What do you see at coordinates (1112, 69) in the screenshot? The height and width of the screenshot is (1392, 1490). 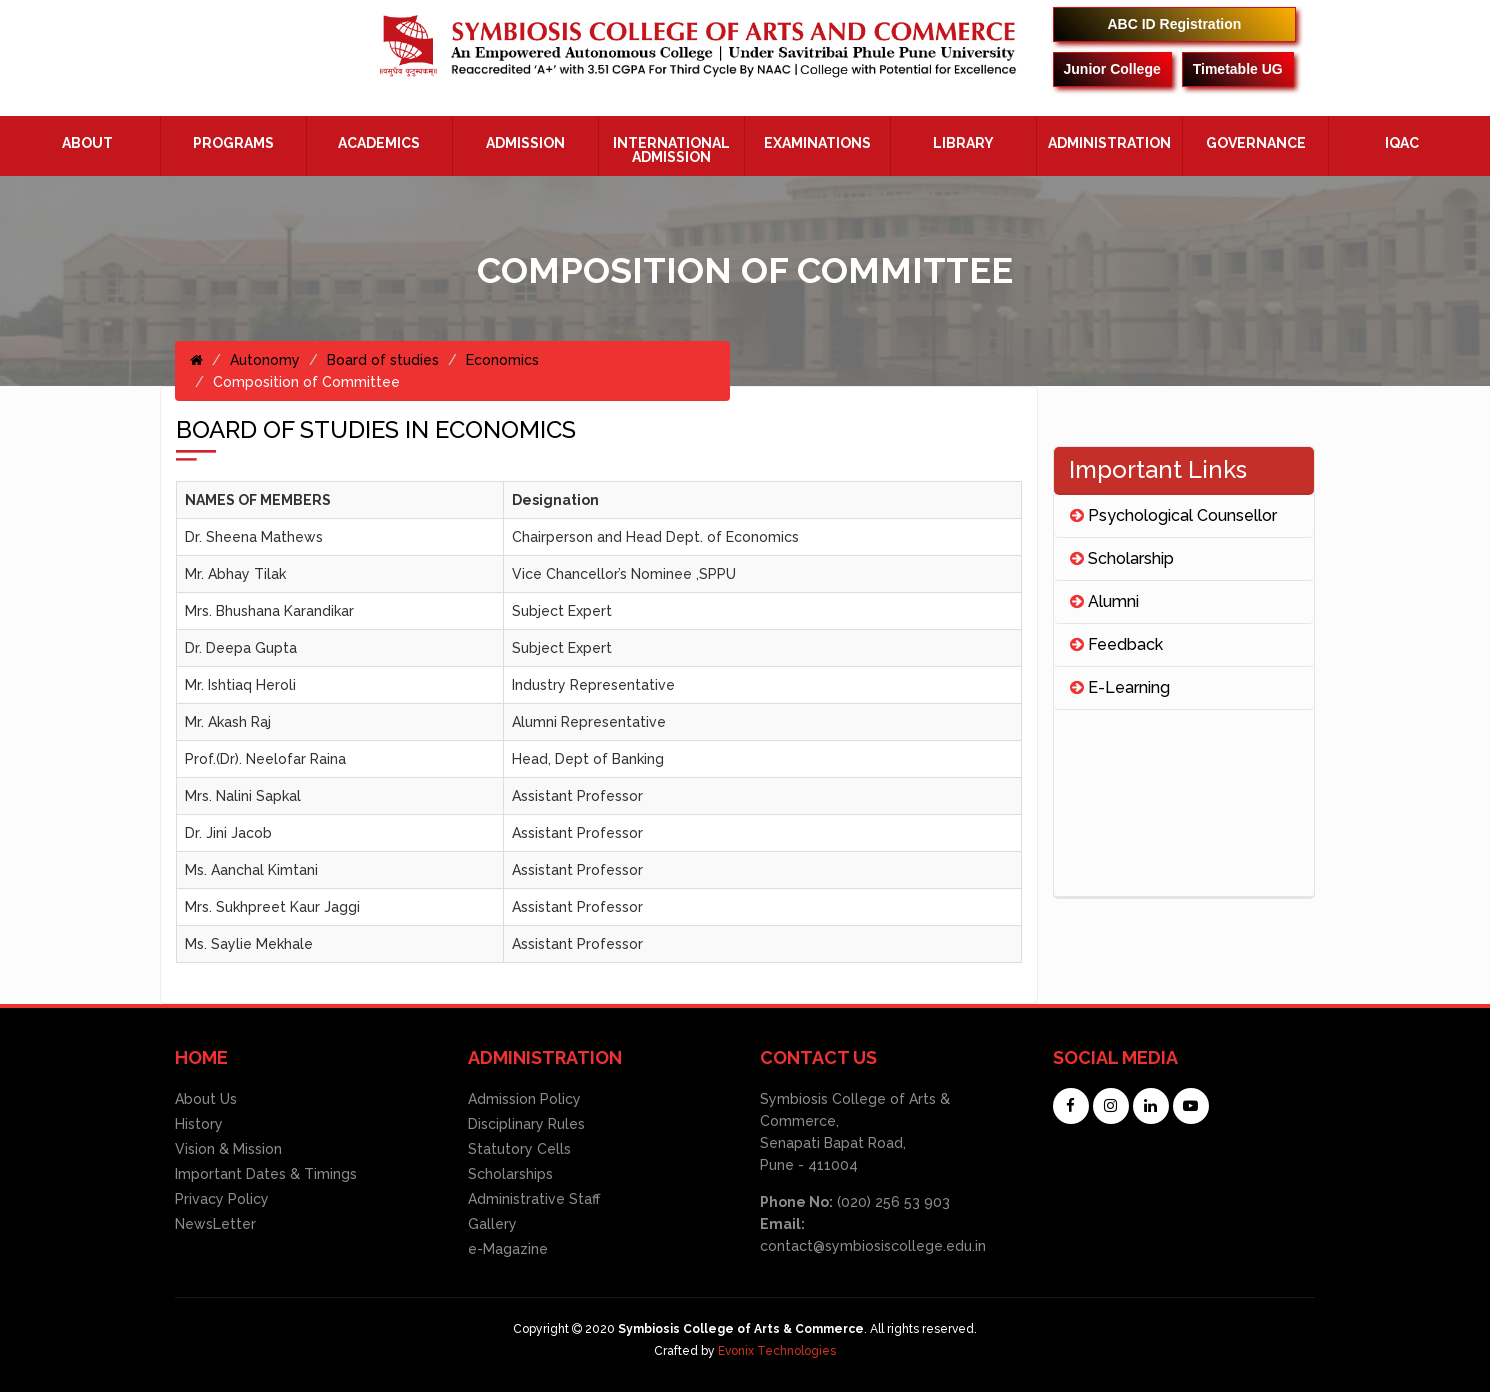 I see `Junior College` at bounding box center [1112, 69].